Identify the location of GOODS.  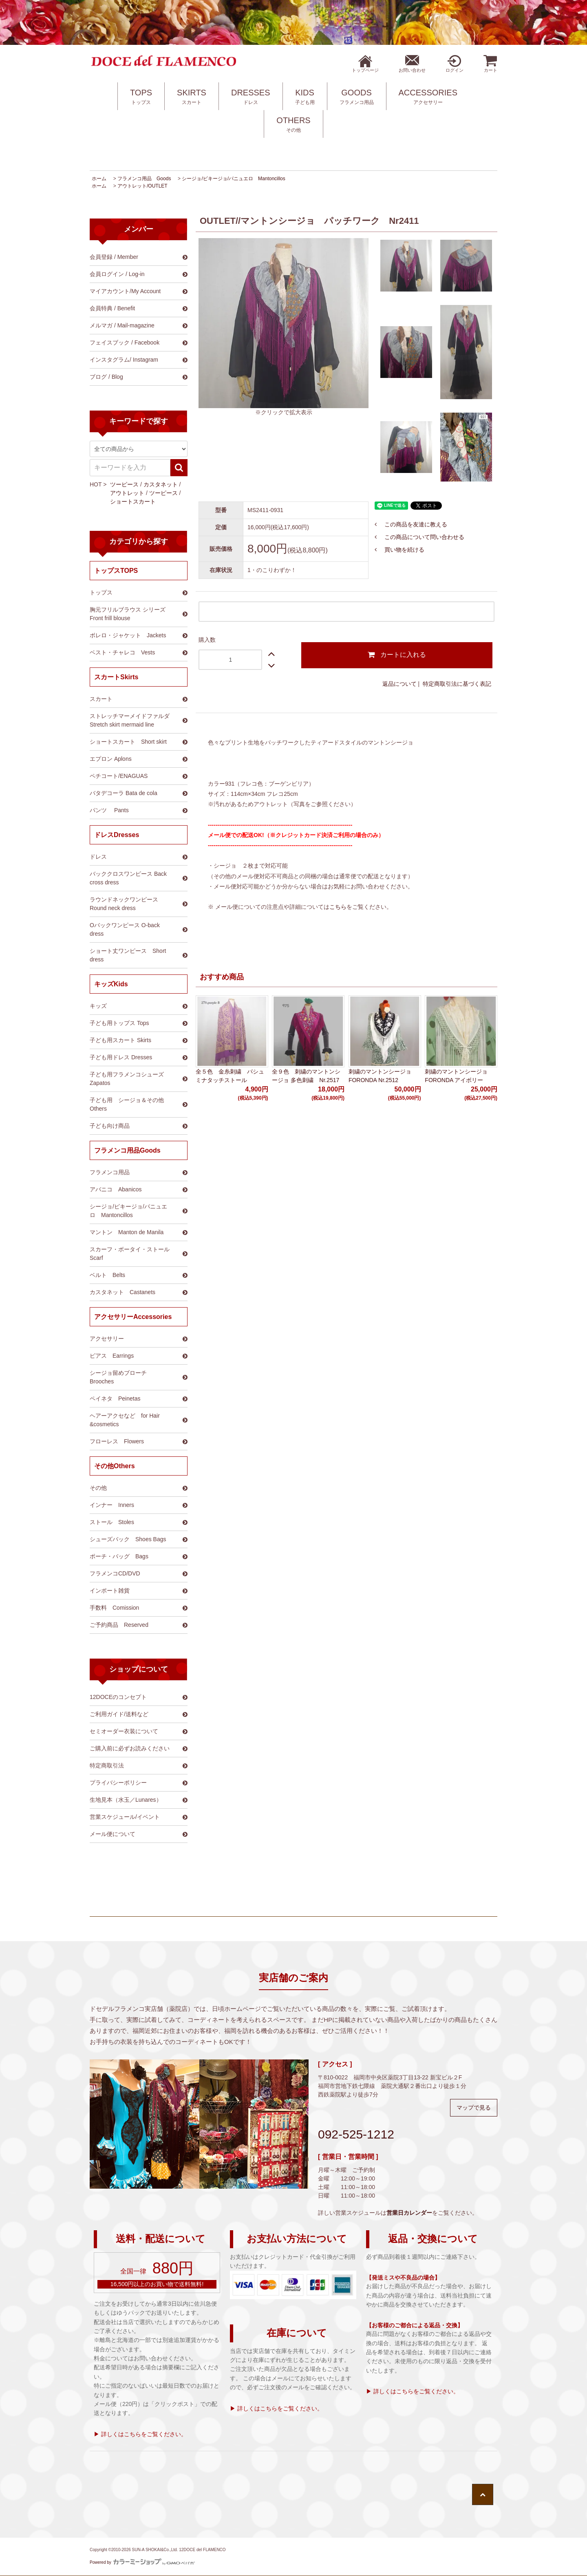
(357, 97).